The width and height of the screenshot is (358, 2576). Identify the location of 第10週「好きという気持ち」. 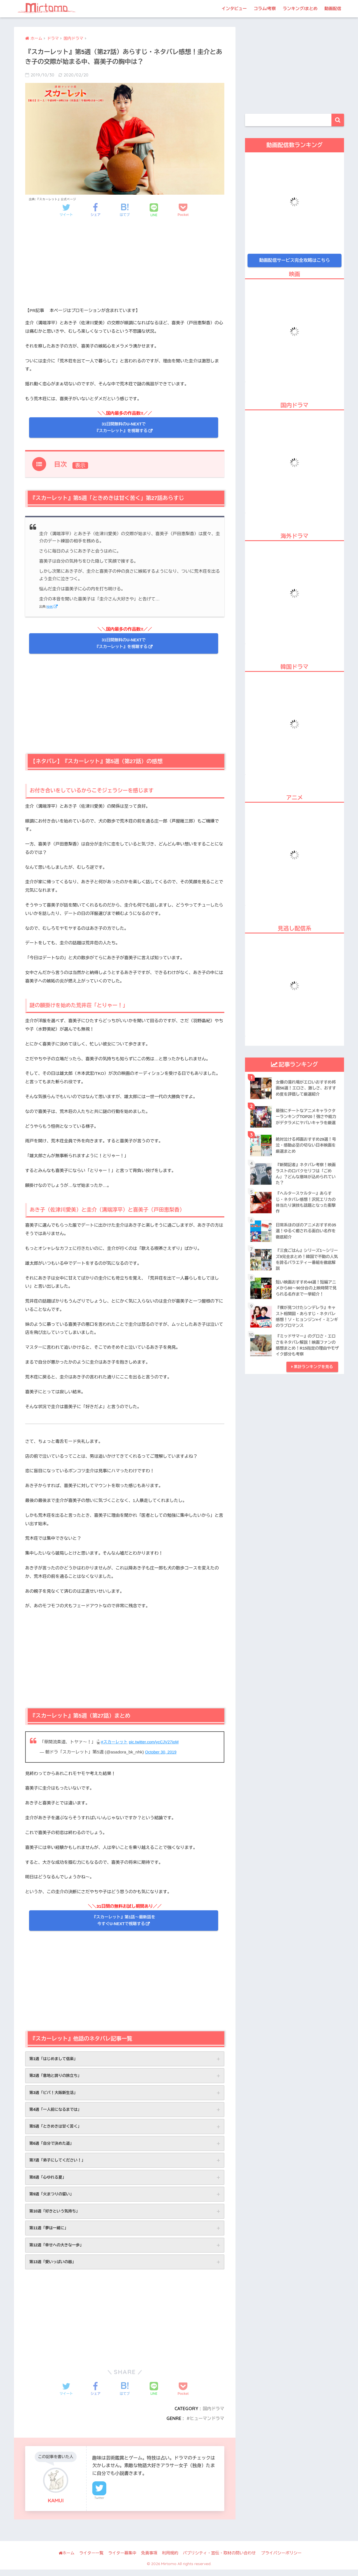
(56, 2216).